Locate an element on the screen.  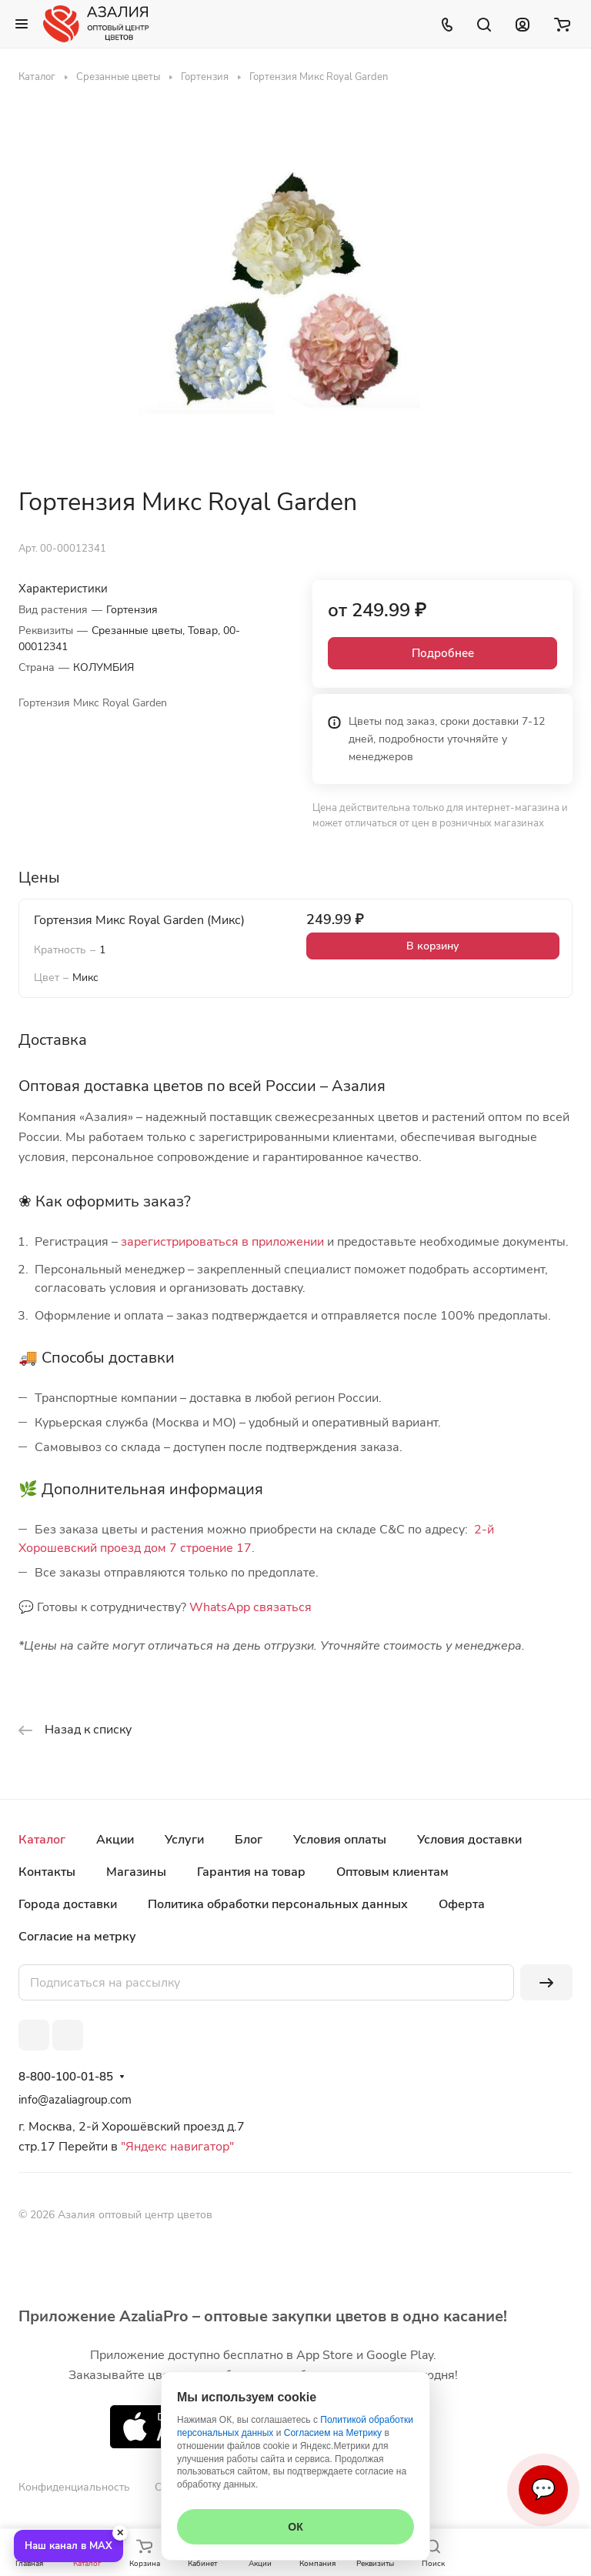
💬 [Связаться] is located at coordinates (543, 2489).